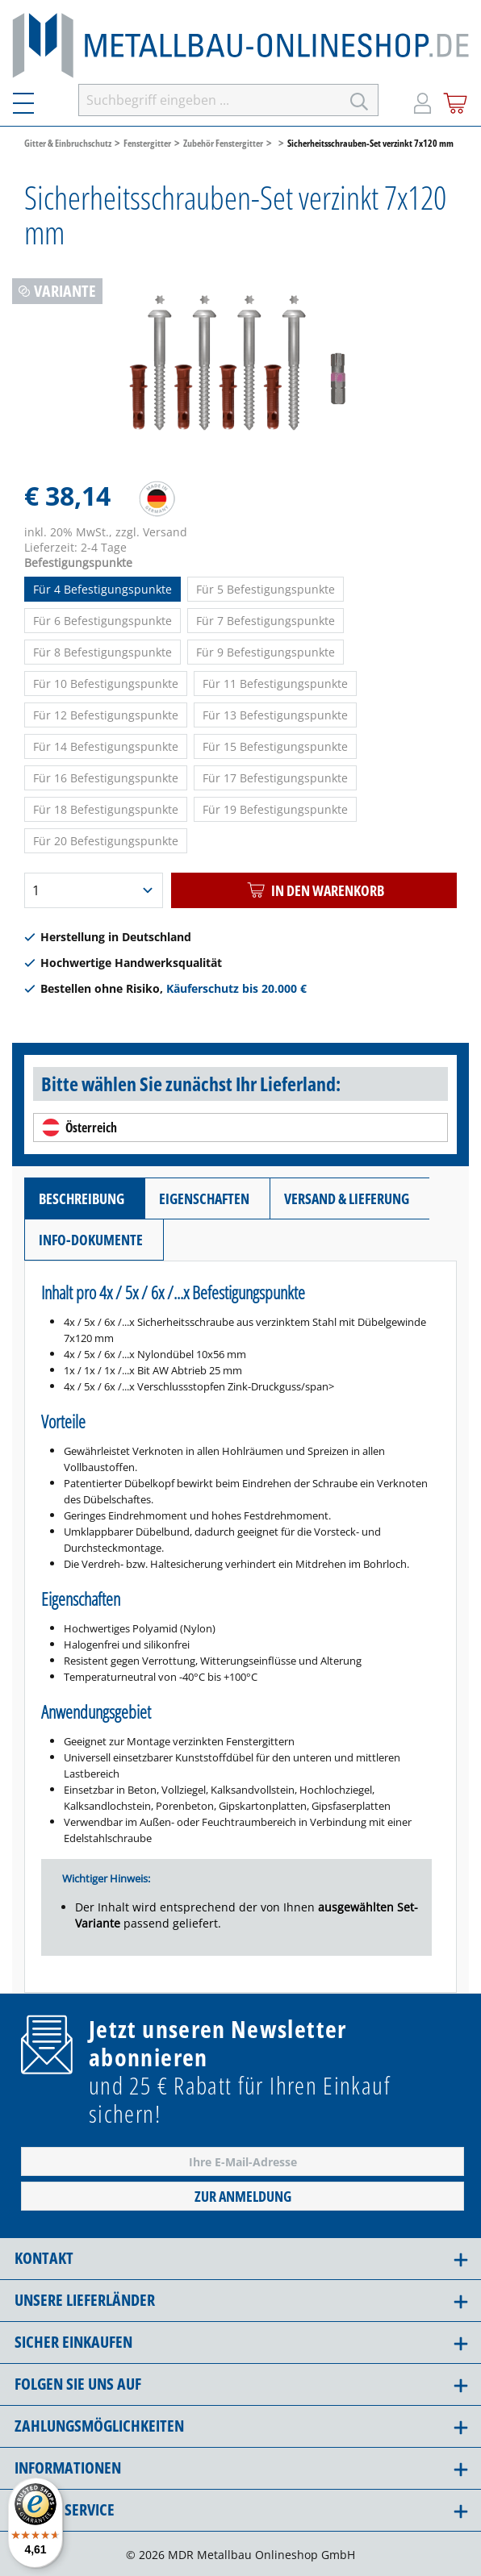  What do you see at coordinates (360, 100) in the screenshot?
I see `[Suchen]` at bounding box center [360, 100].